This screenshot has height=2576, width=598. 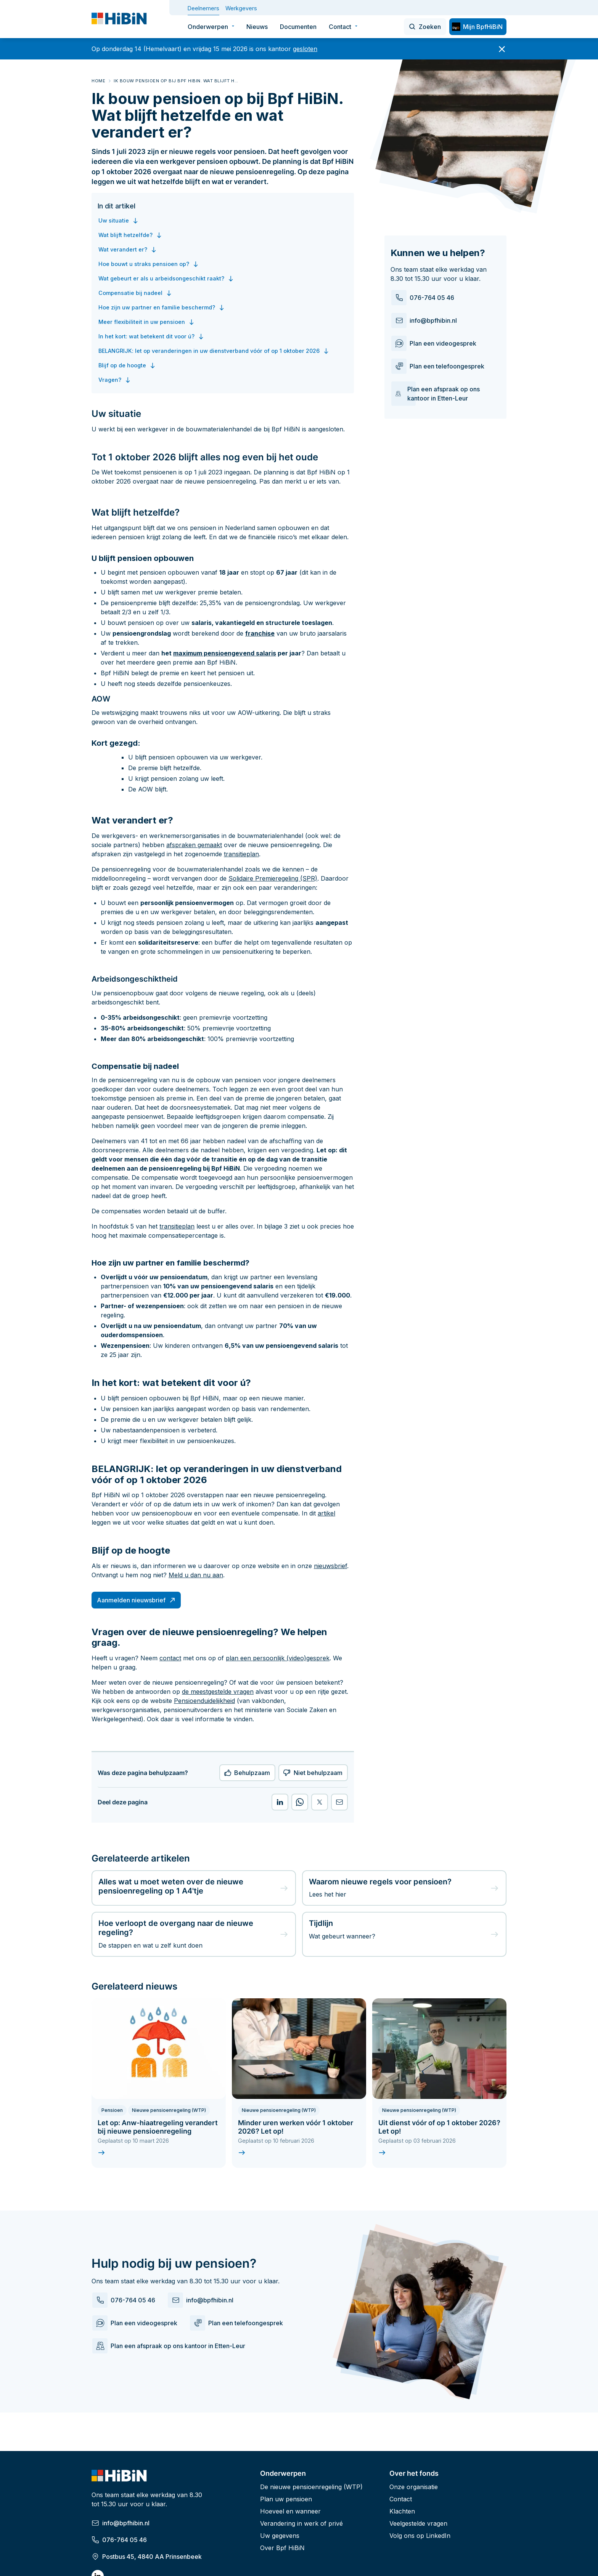 What do you see at coordinates (290, 2511) in the screenshot?
I see `Hoeveel en wanneer` at bounding box center [290, 2511].